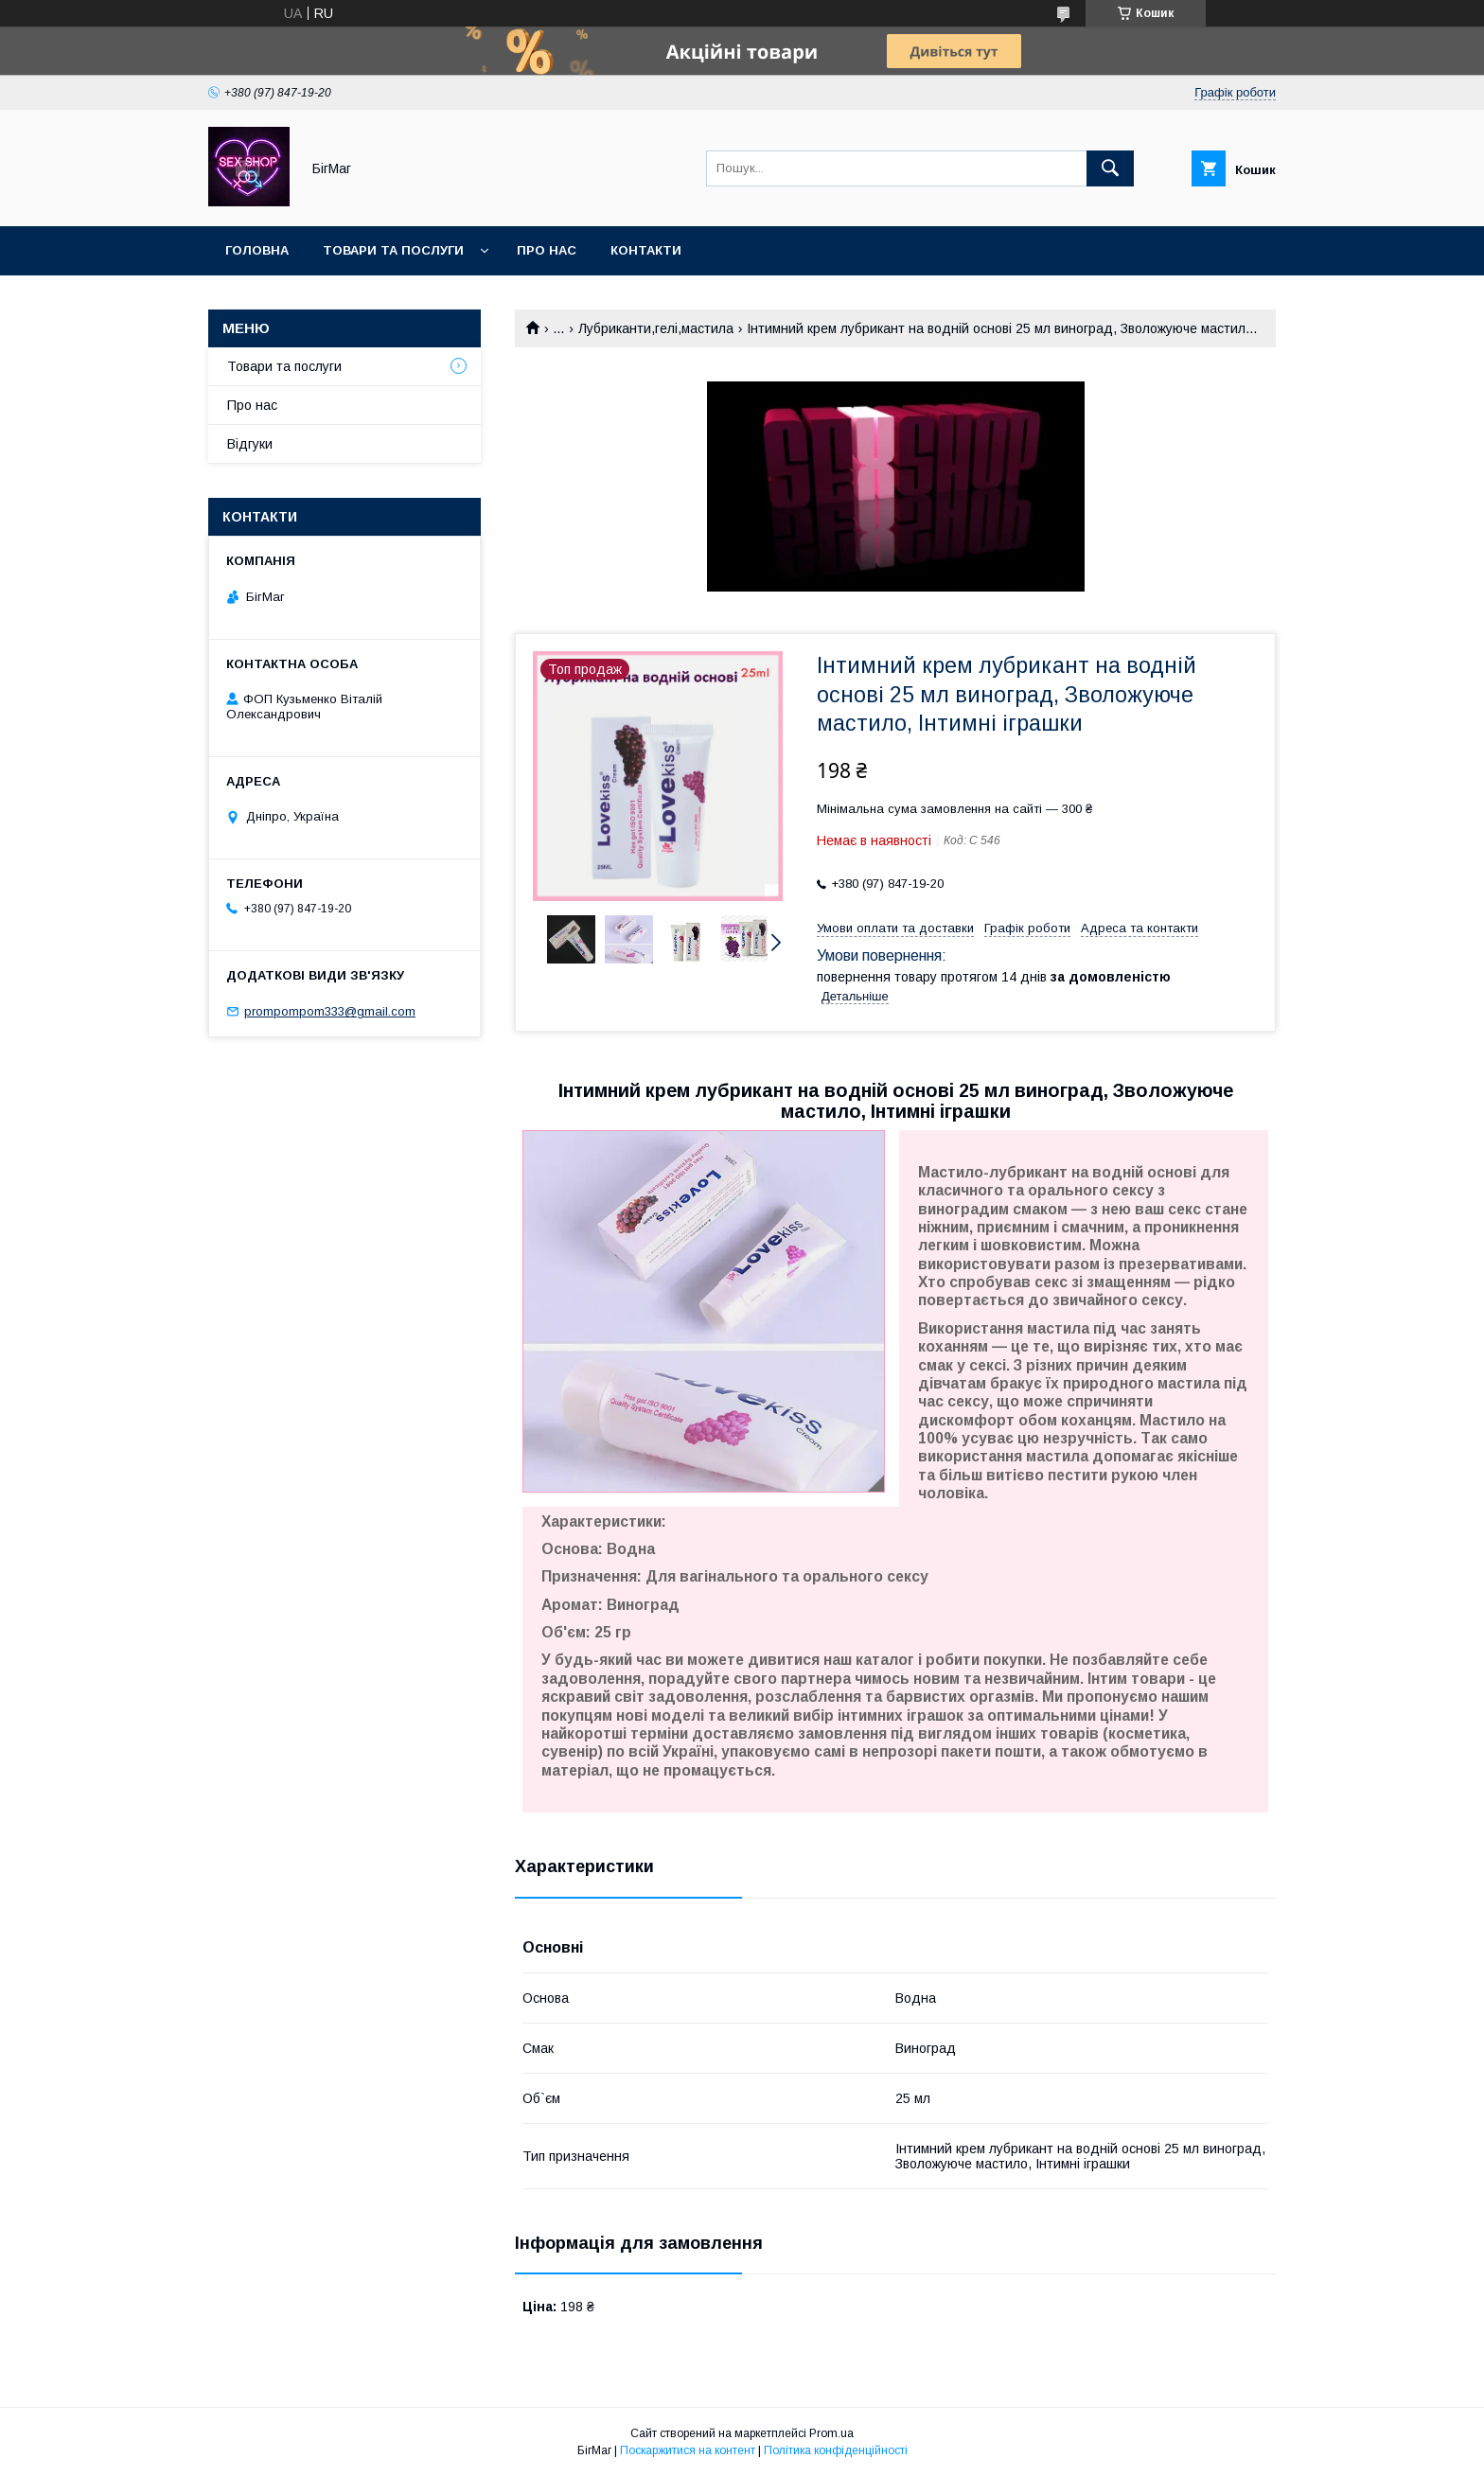 The width and height of the screenshot is (1484, 2476). I want to click on [Шукати], so click(1110, 168).